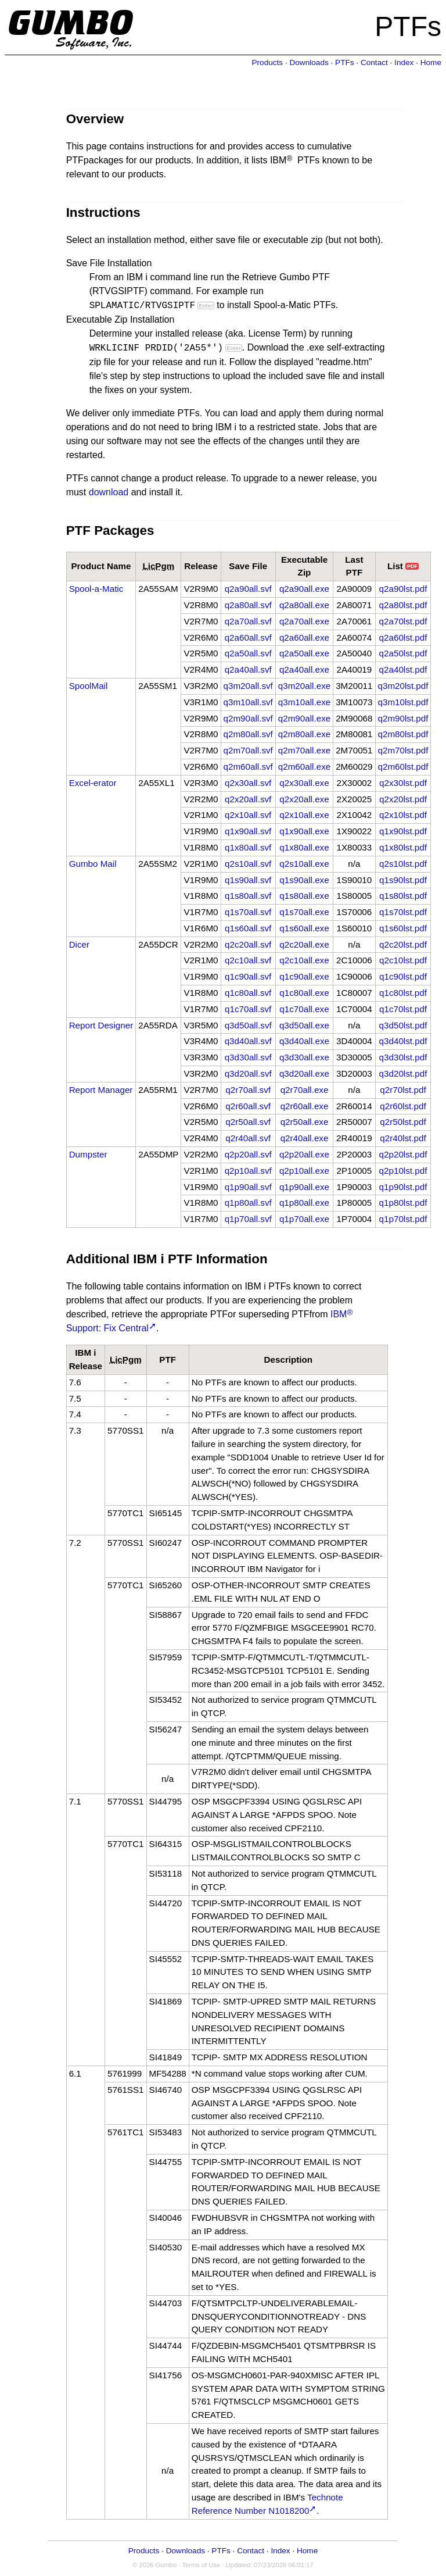  Describe the element at coordinates (248, 589) in the screenshot. I see `q2a90all.svf` at that location.